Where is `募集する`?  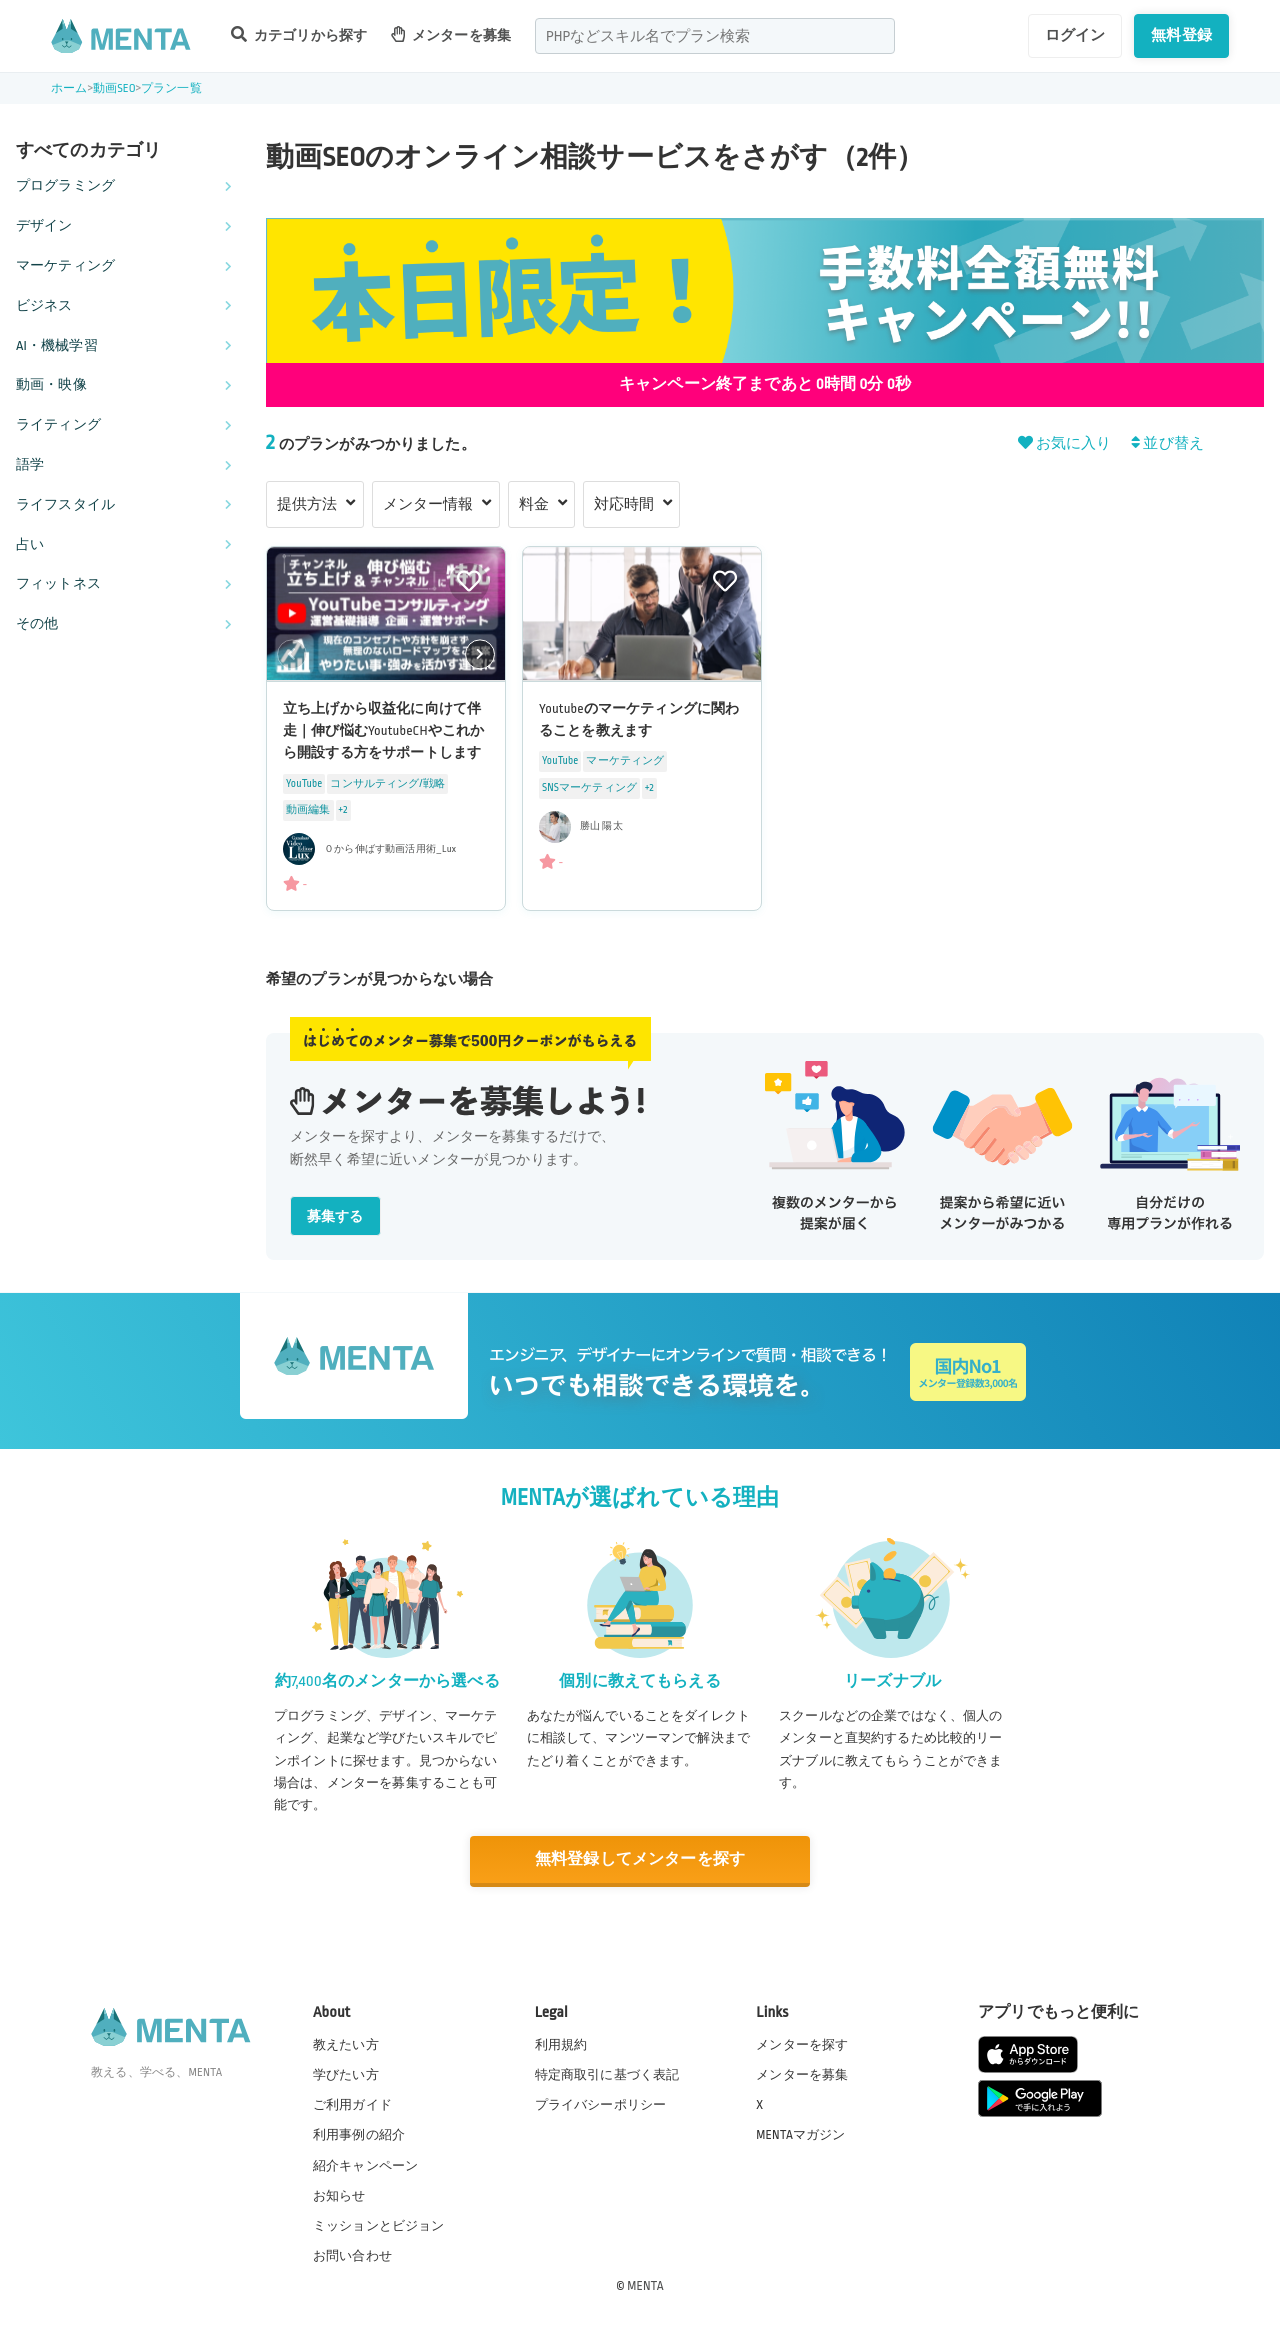
募集する is located at coordinates (335, 1216).